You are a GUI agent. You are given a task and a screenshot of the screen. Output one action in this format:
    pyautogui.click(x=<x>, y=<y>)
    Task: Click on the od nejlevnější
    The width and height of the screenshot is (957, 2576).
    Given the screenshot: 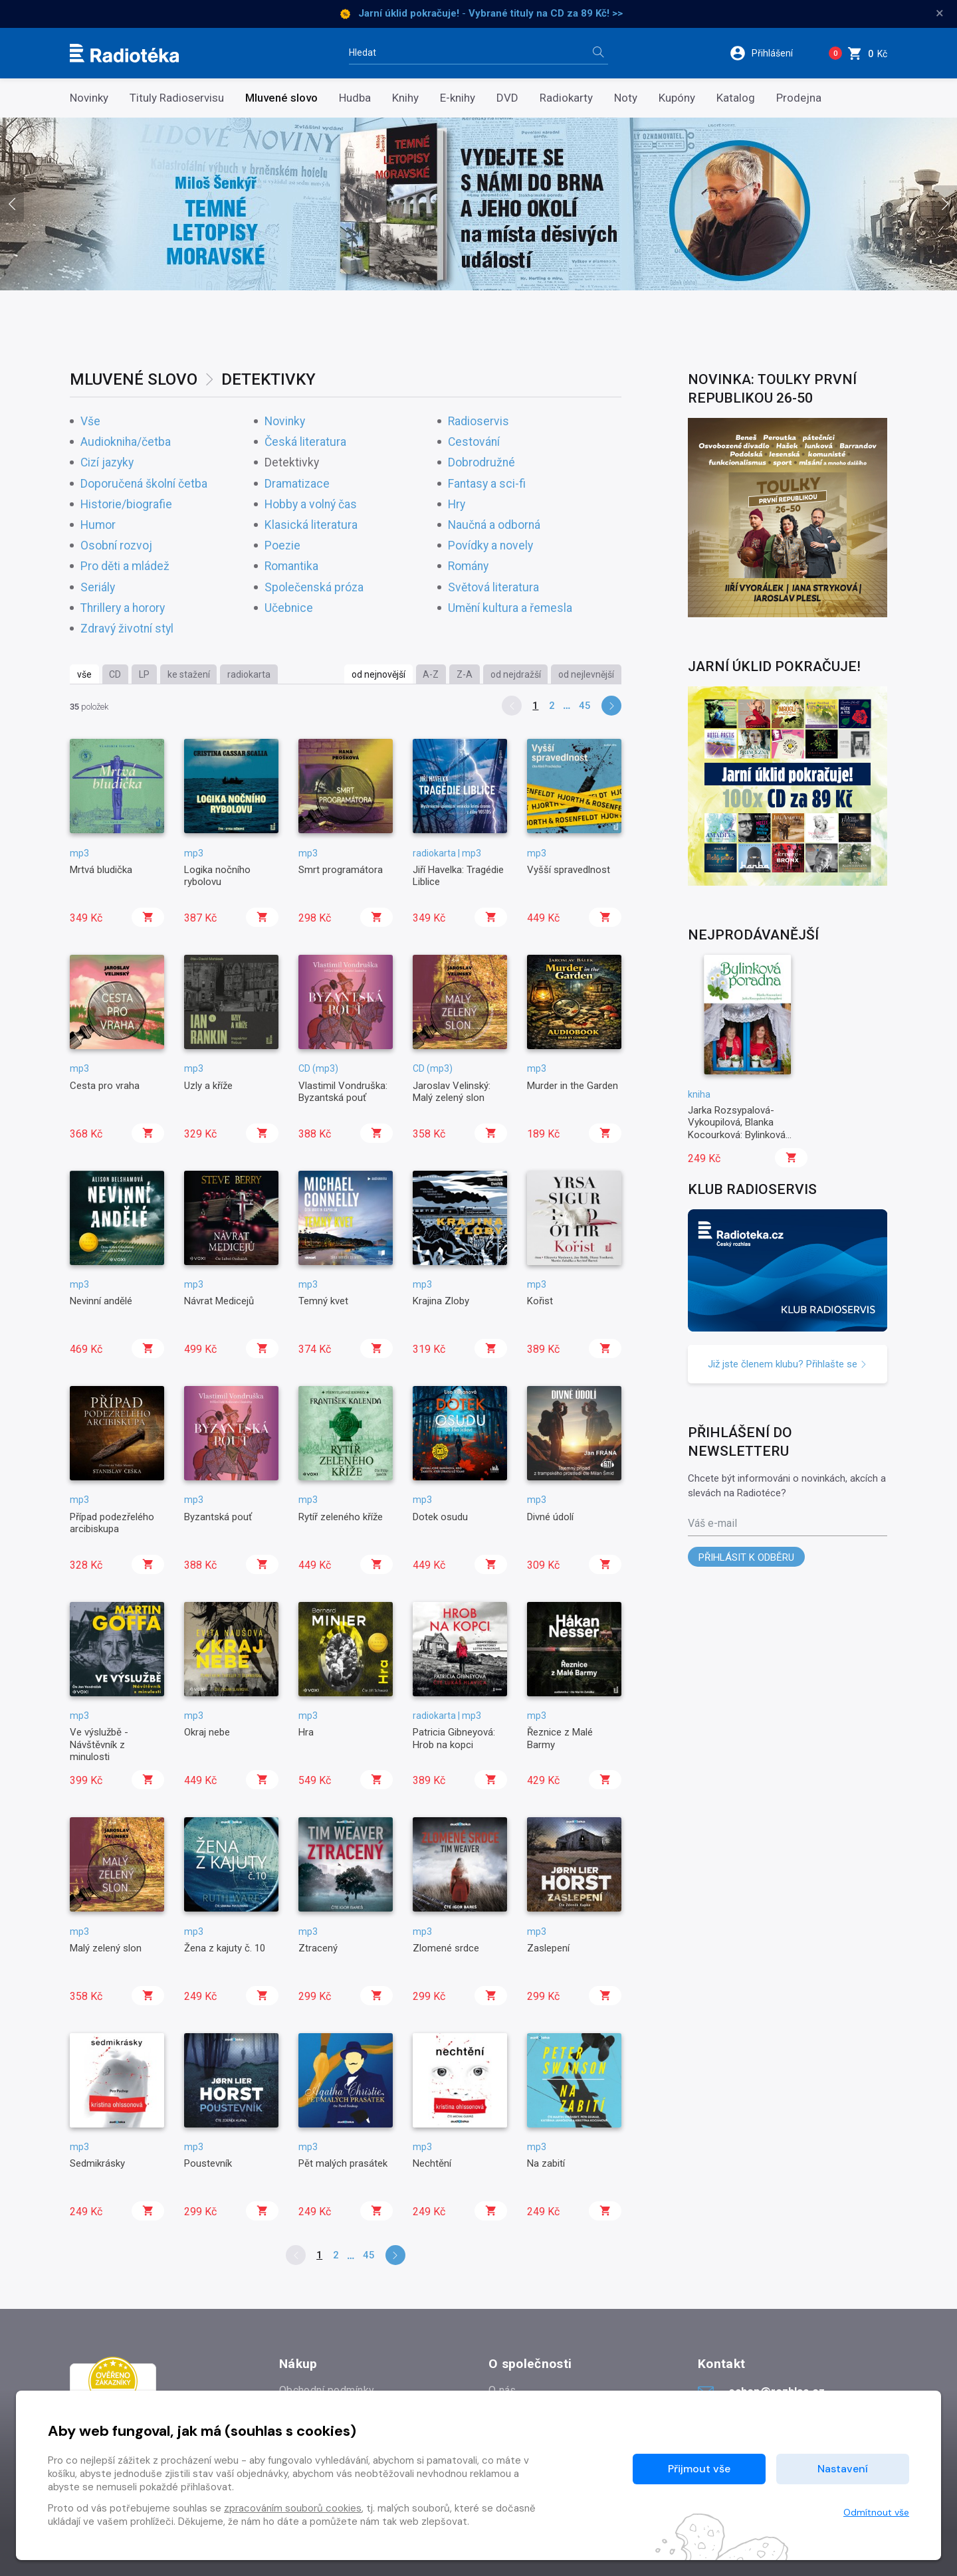 What is the action you would take?
    pyautogui.click(x=586, y=674)
    